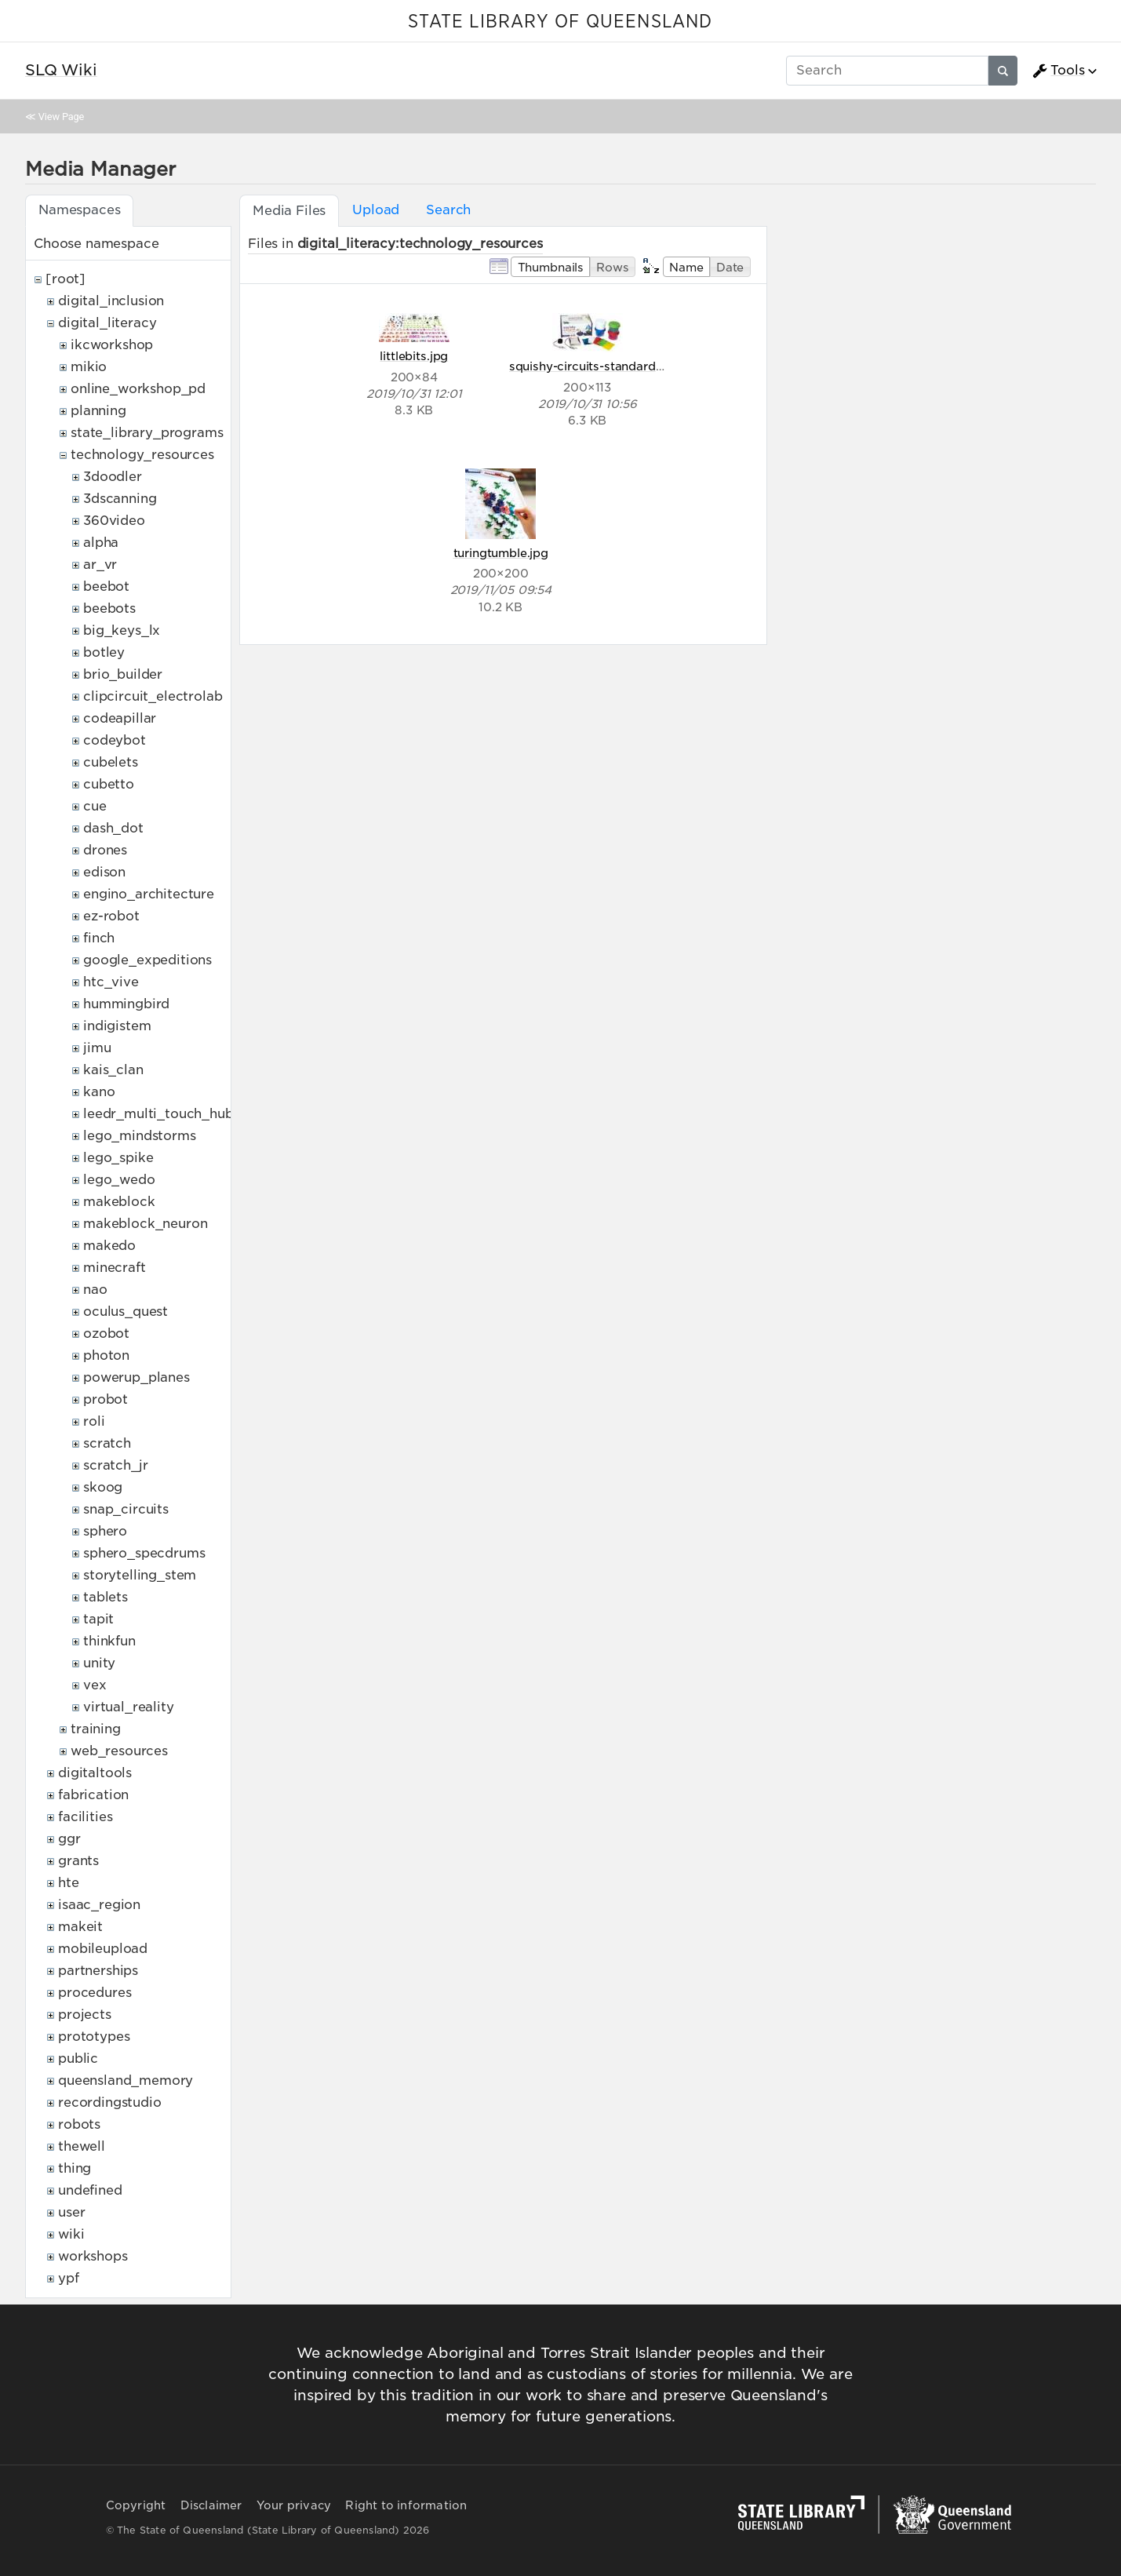 The height and width of the screenshot is (2576, 1121). Describe the element at coordinates (148, 894) in the screenshot. I see `engino_architecture` at that location.